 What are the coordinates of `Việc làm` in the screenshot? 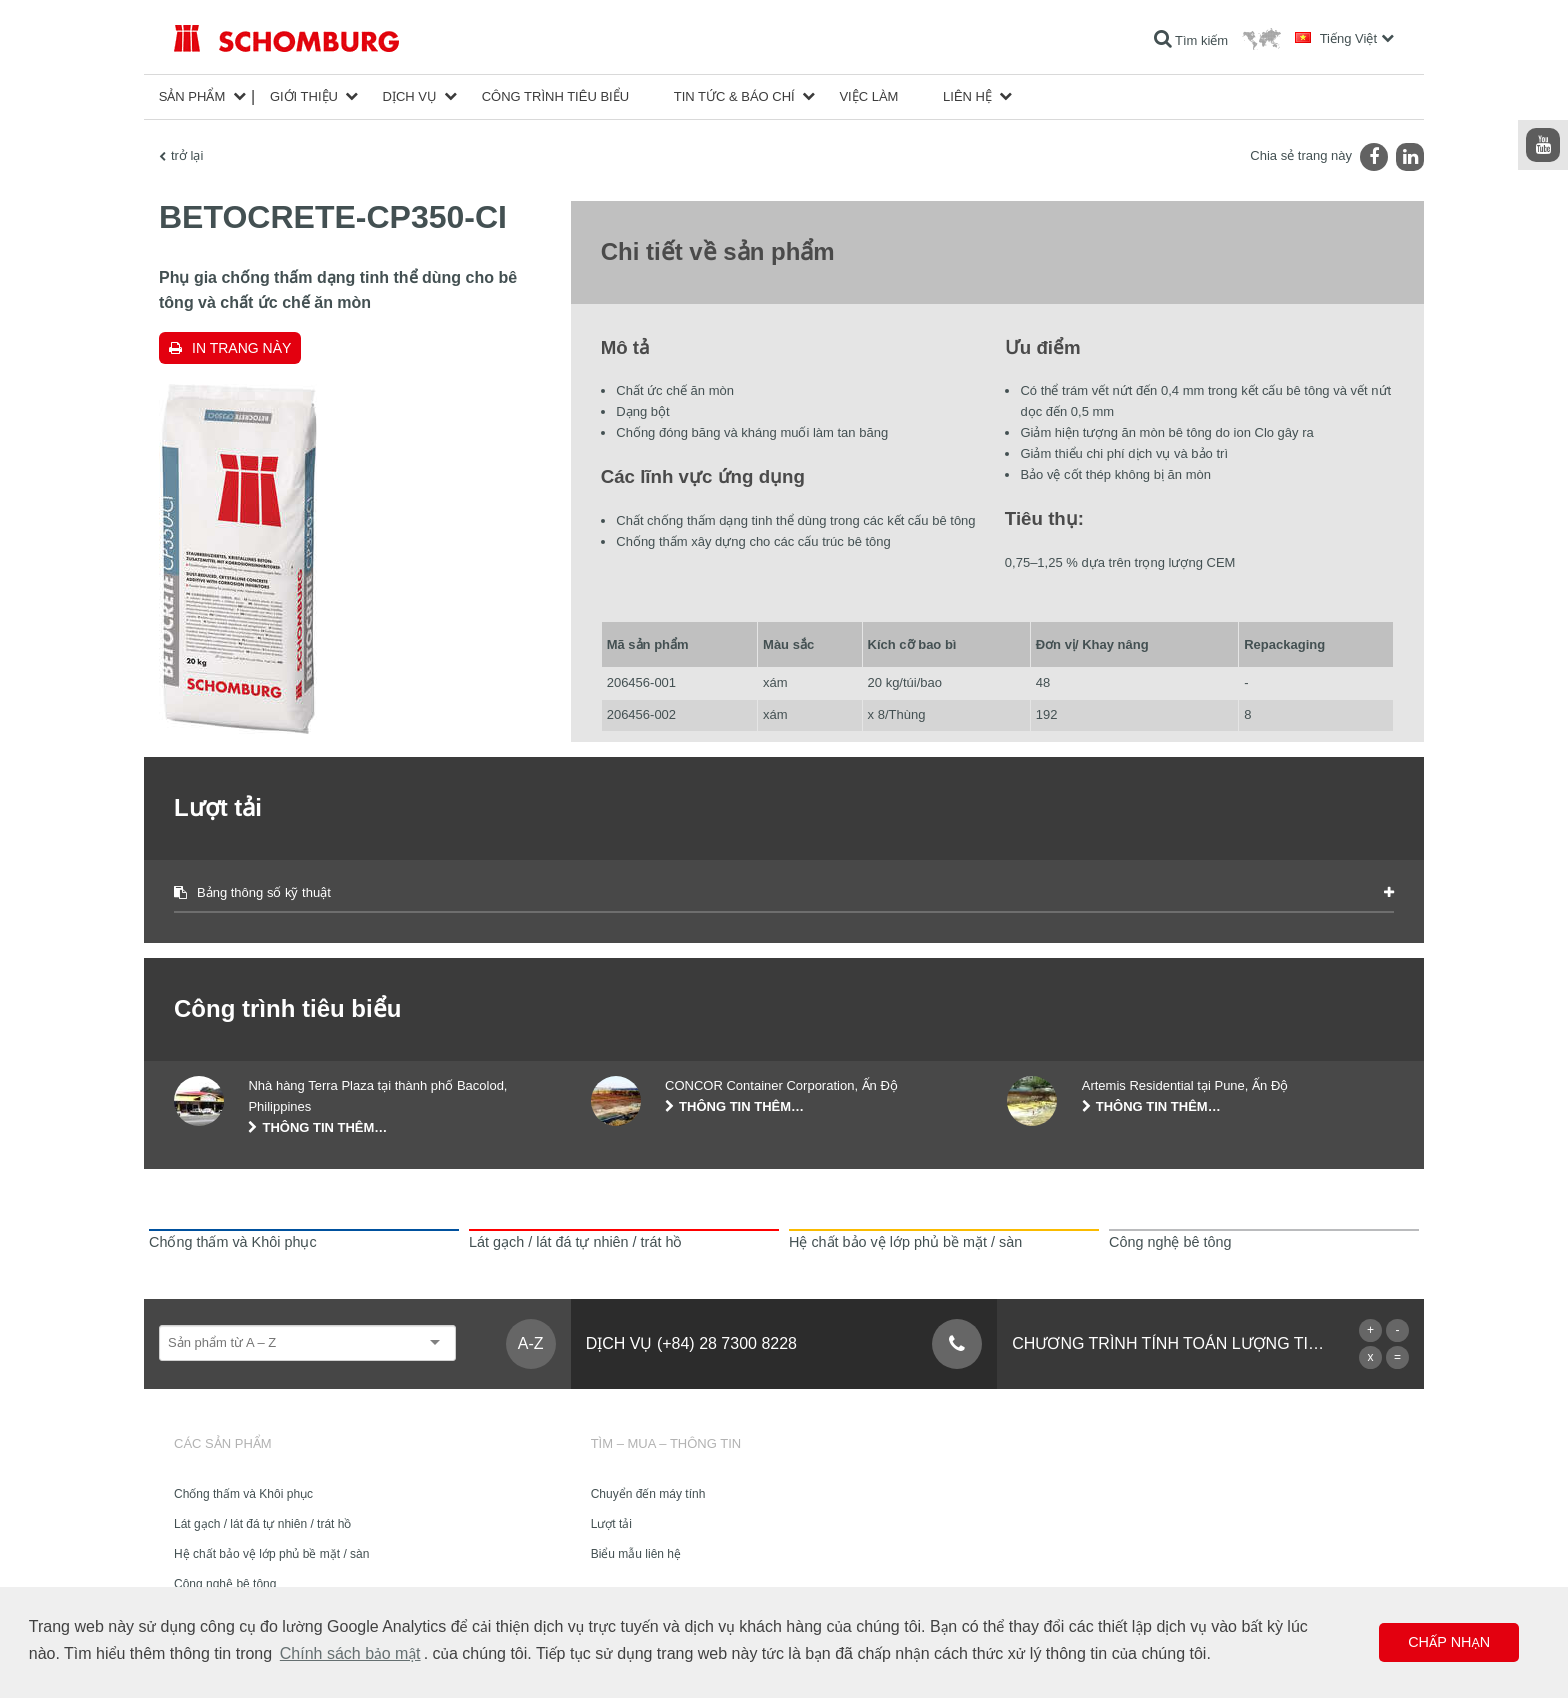 It's located at (868, 96).